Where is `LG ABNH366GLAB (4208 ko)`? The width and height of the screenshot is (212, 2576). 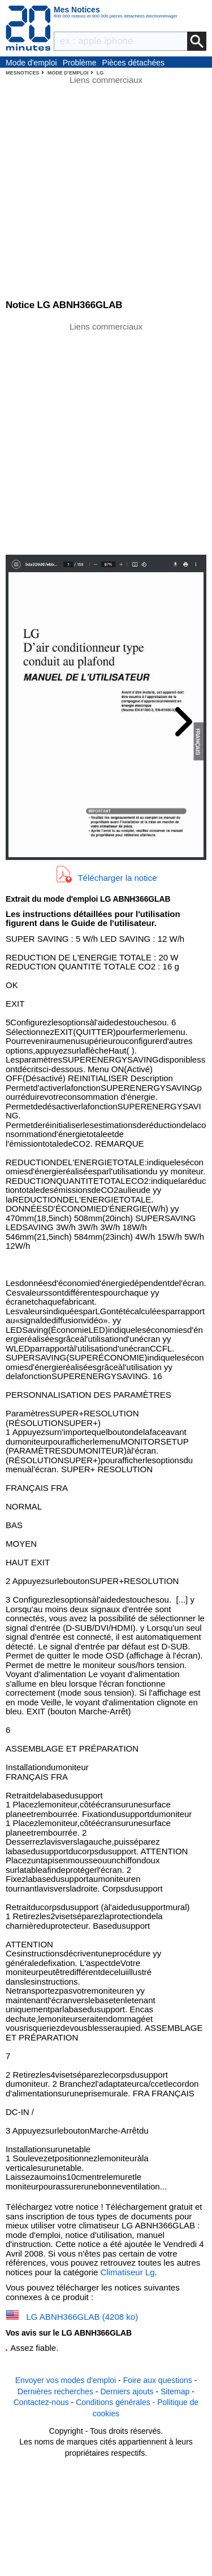 LG ABNH366GLAB (4208 ko) is located at coordinates (83, 2317).